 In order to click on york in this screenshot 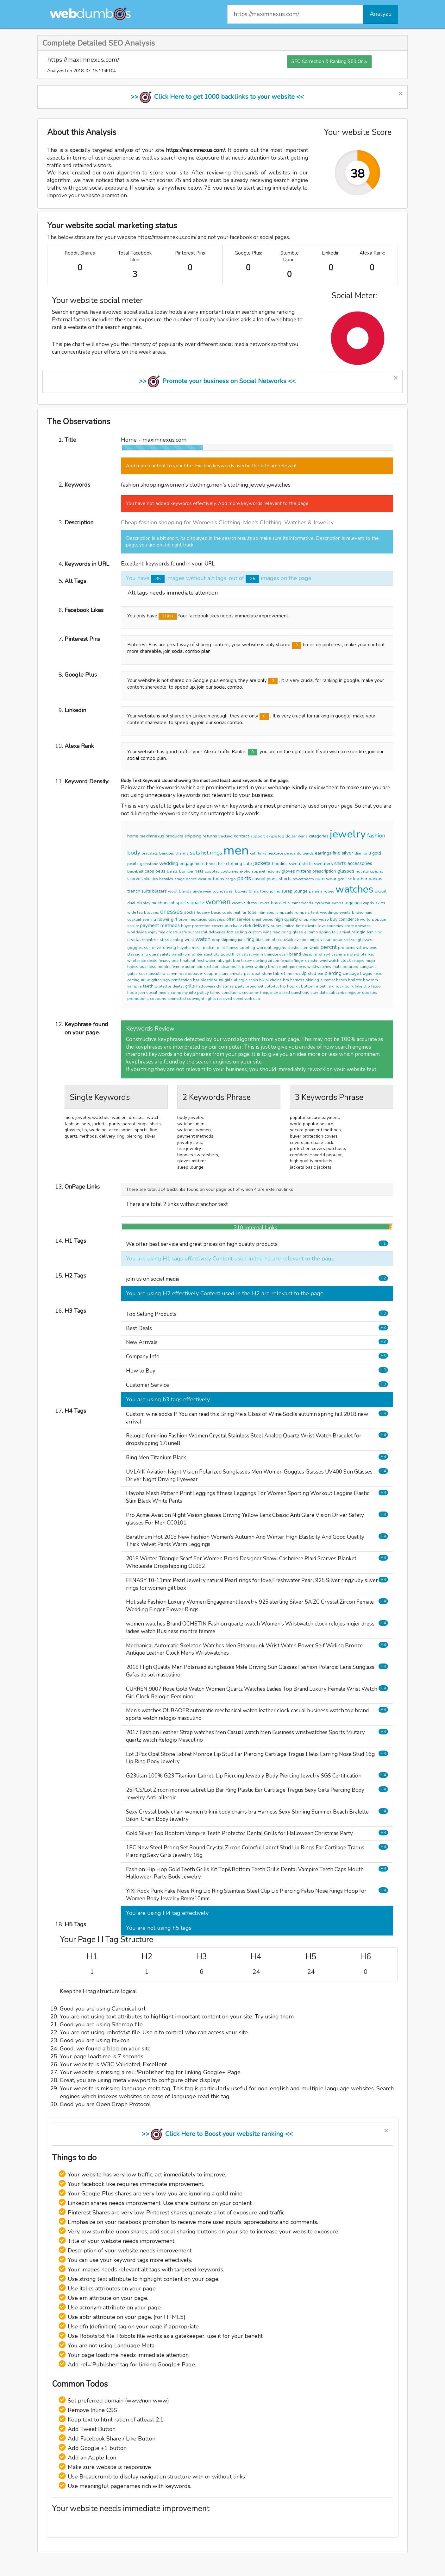, I will do `click(248, 998)`.